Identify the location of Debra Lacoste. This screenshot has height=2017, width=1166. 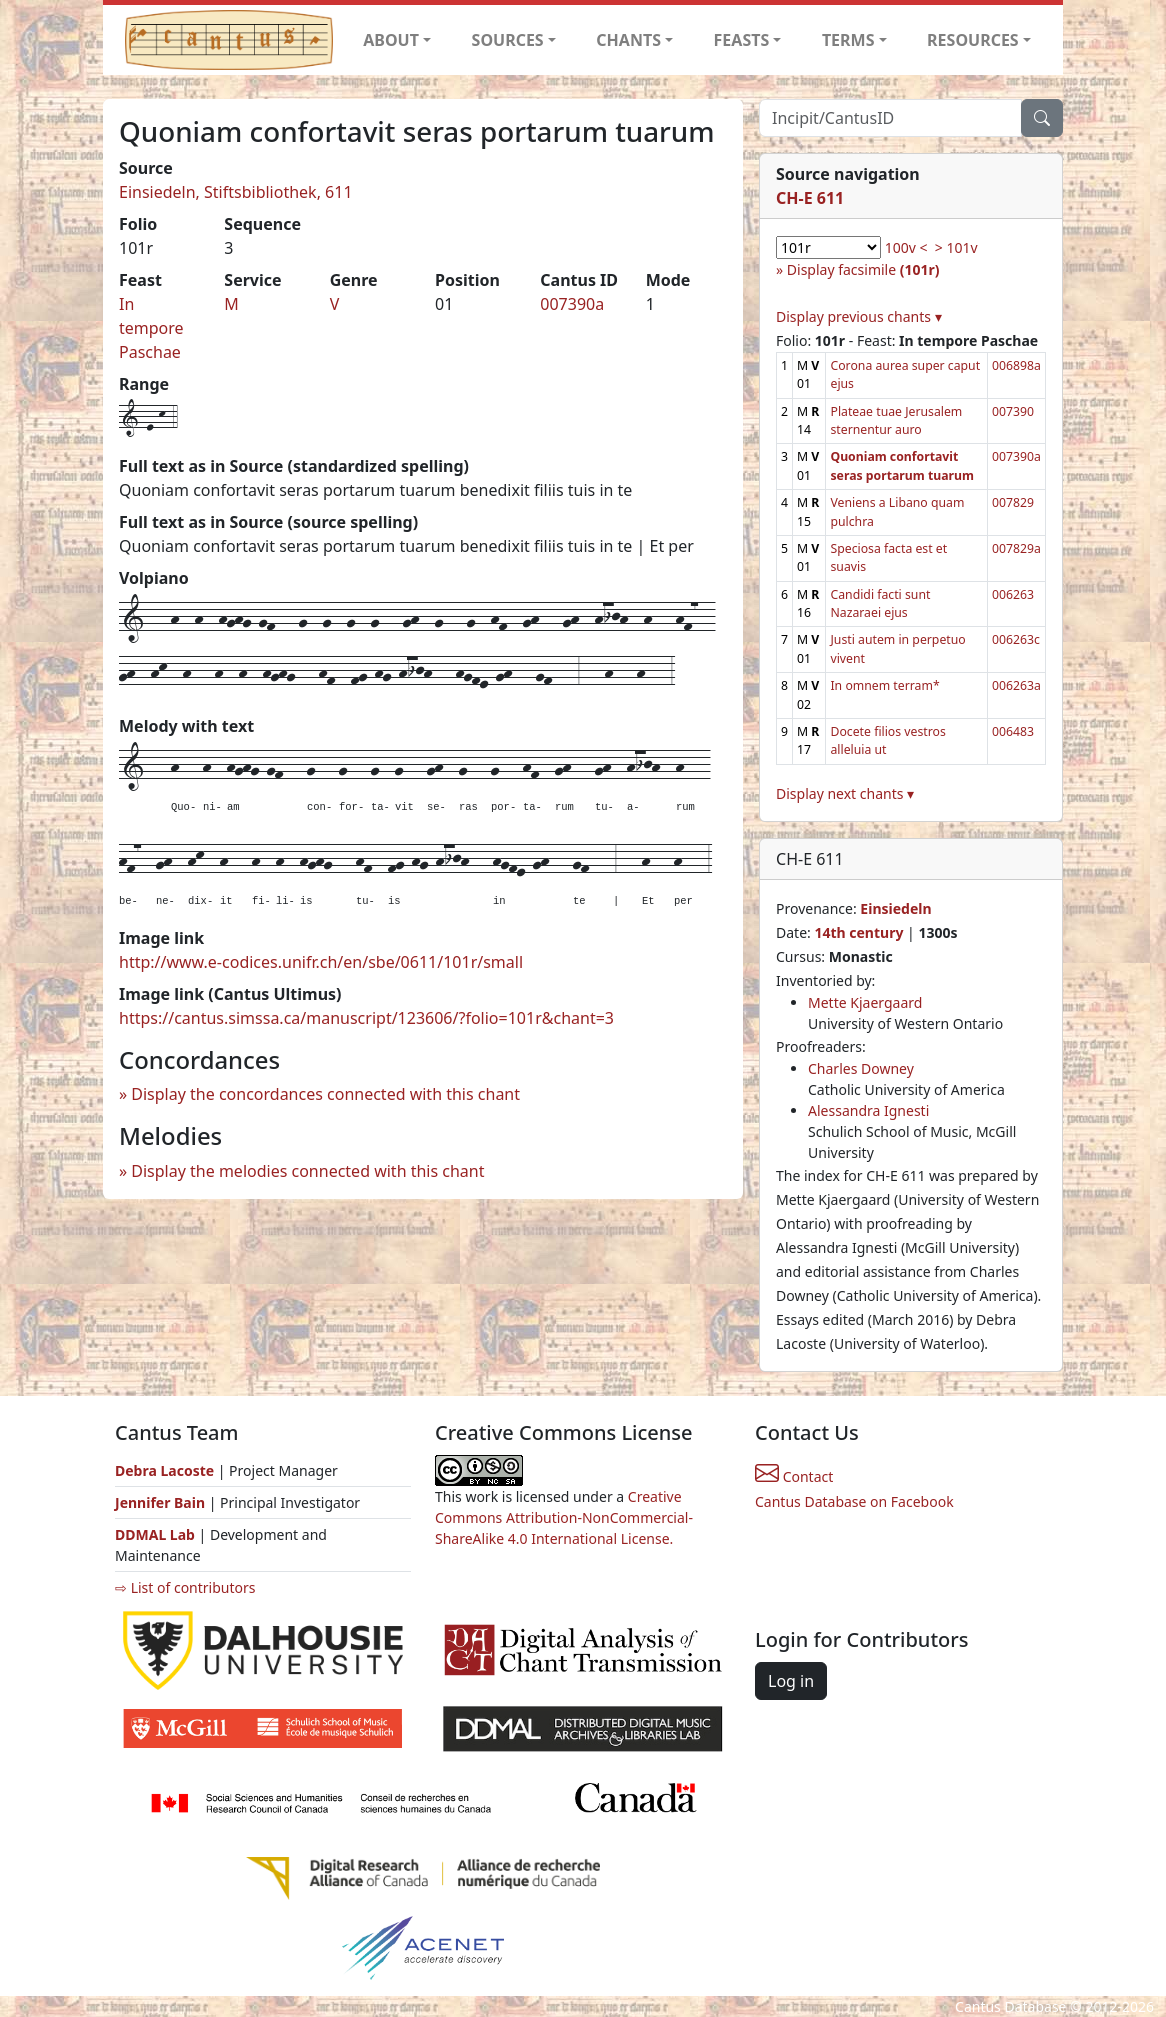
(164, 1470).